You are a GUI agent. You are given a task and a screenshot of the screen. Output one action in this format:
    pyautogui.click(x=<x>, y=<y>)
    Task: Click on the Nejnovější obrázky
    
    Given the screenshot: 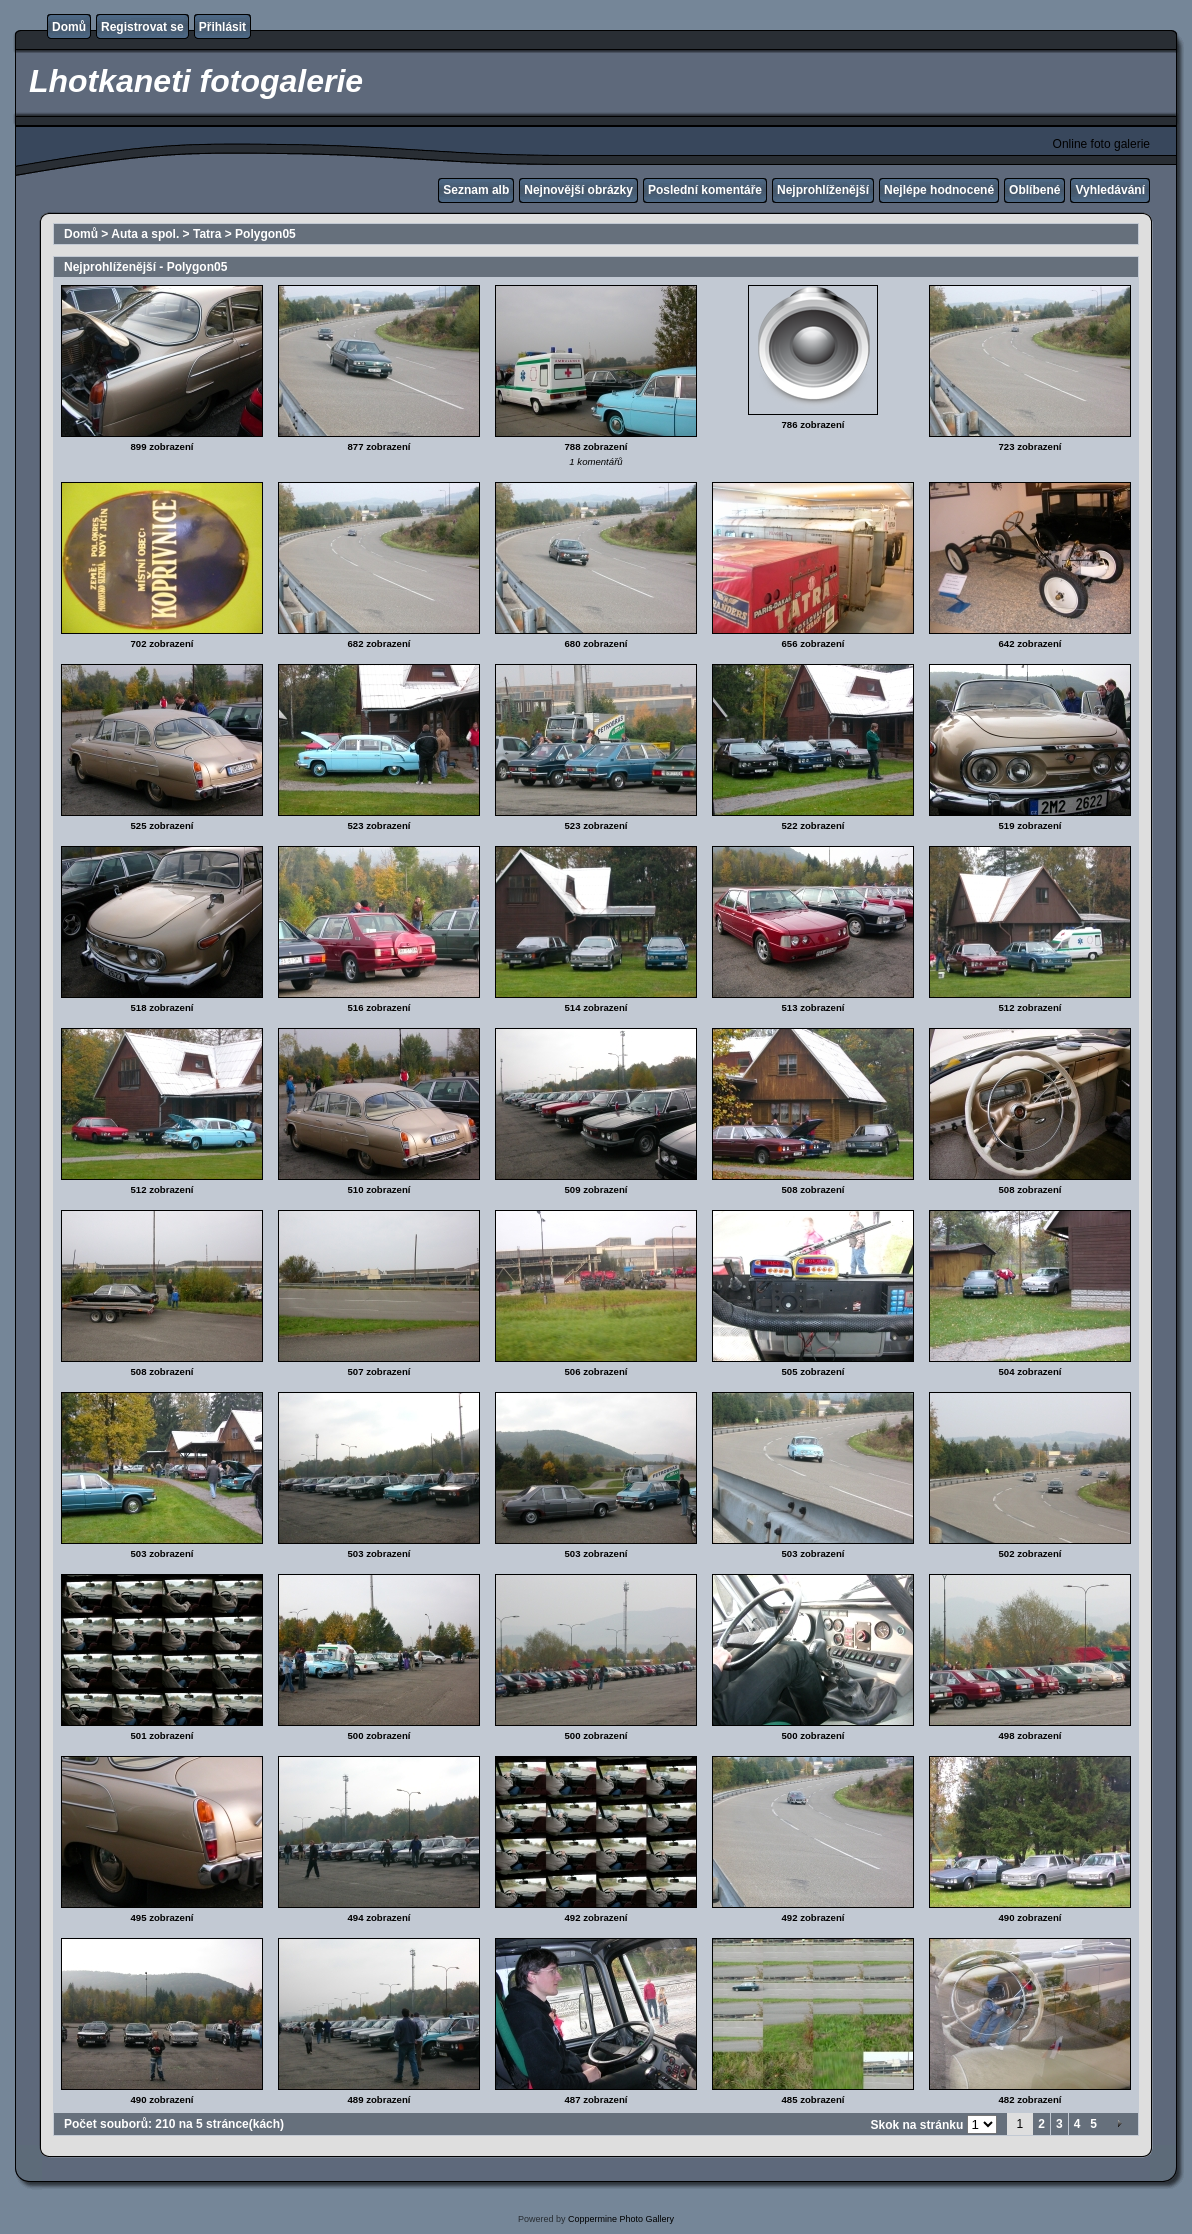 What is the action you would take?
    pyautogui.click(x=578, y=190)
    